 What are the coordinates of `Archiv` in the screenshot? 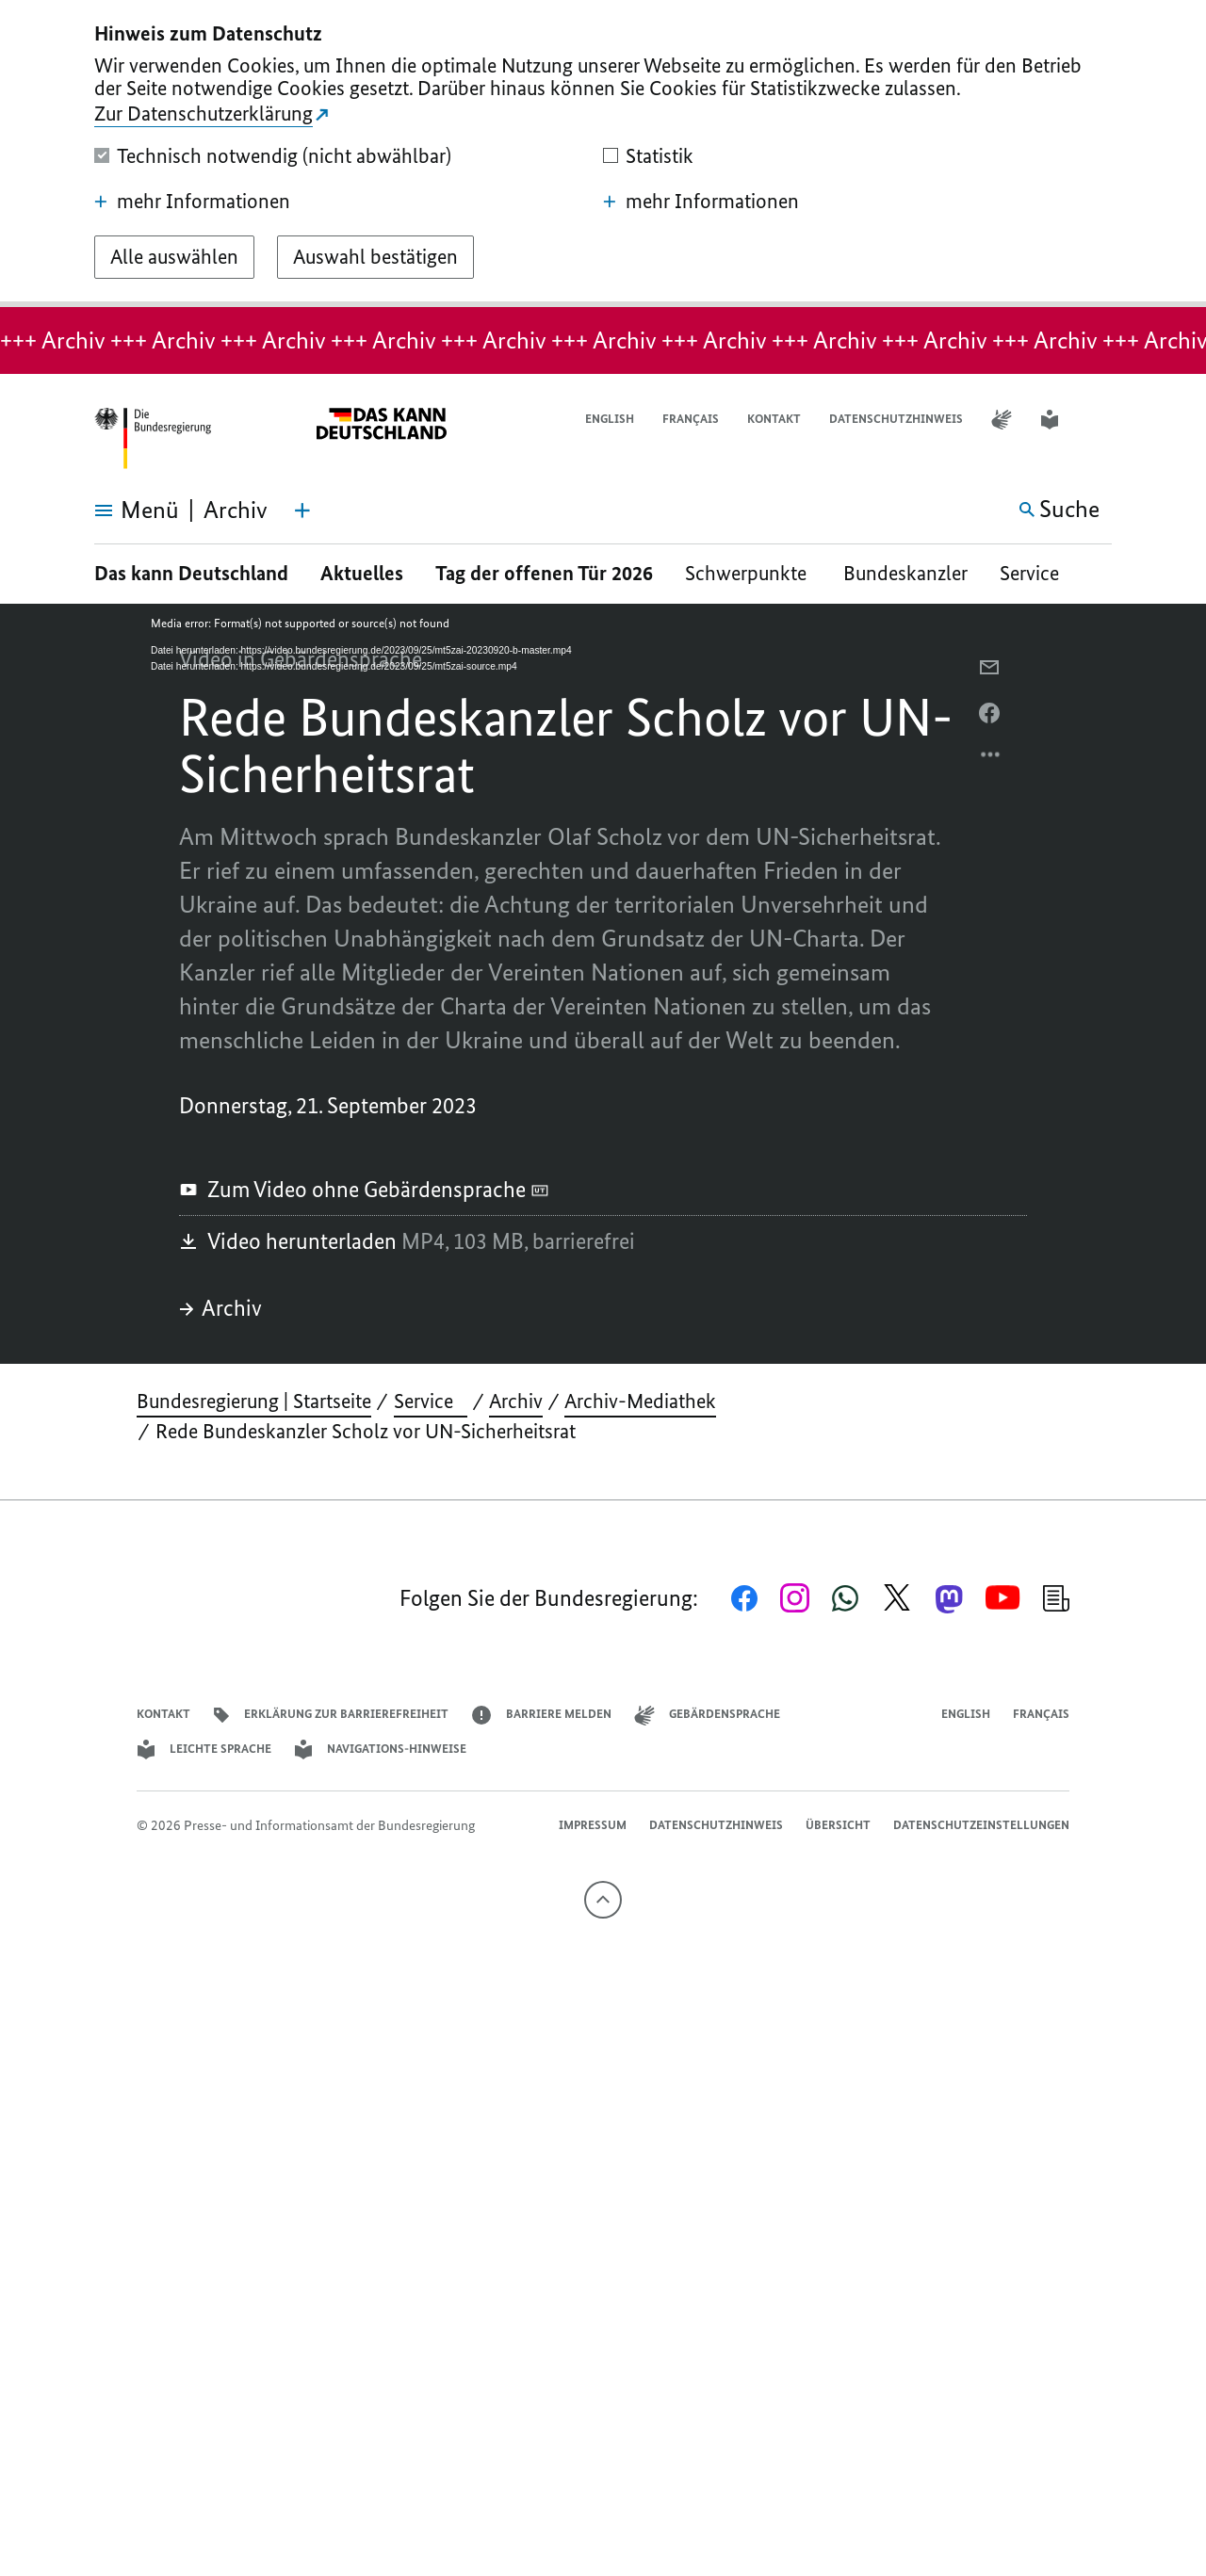 It's located at (220, 1307).